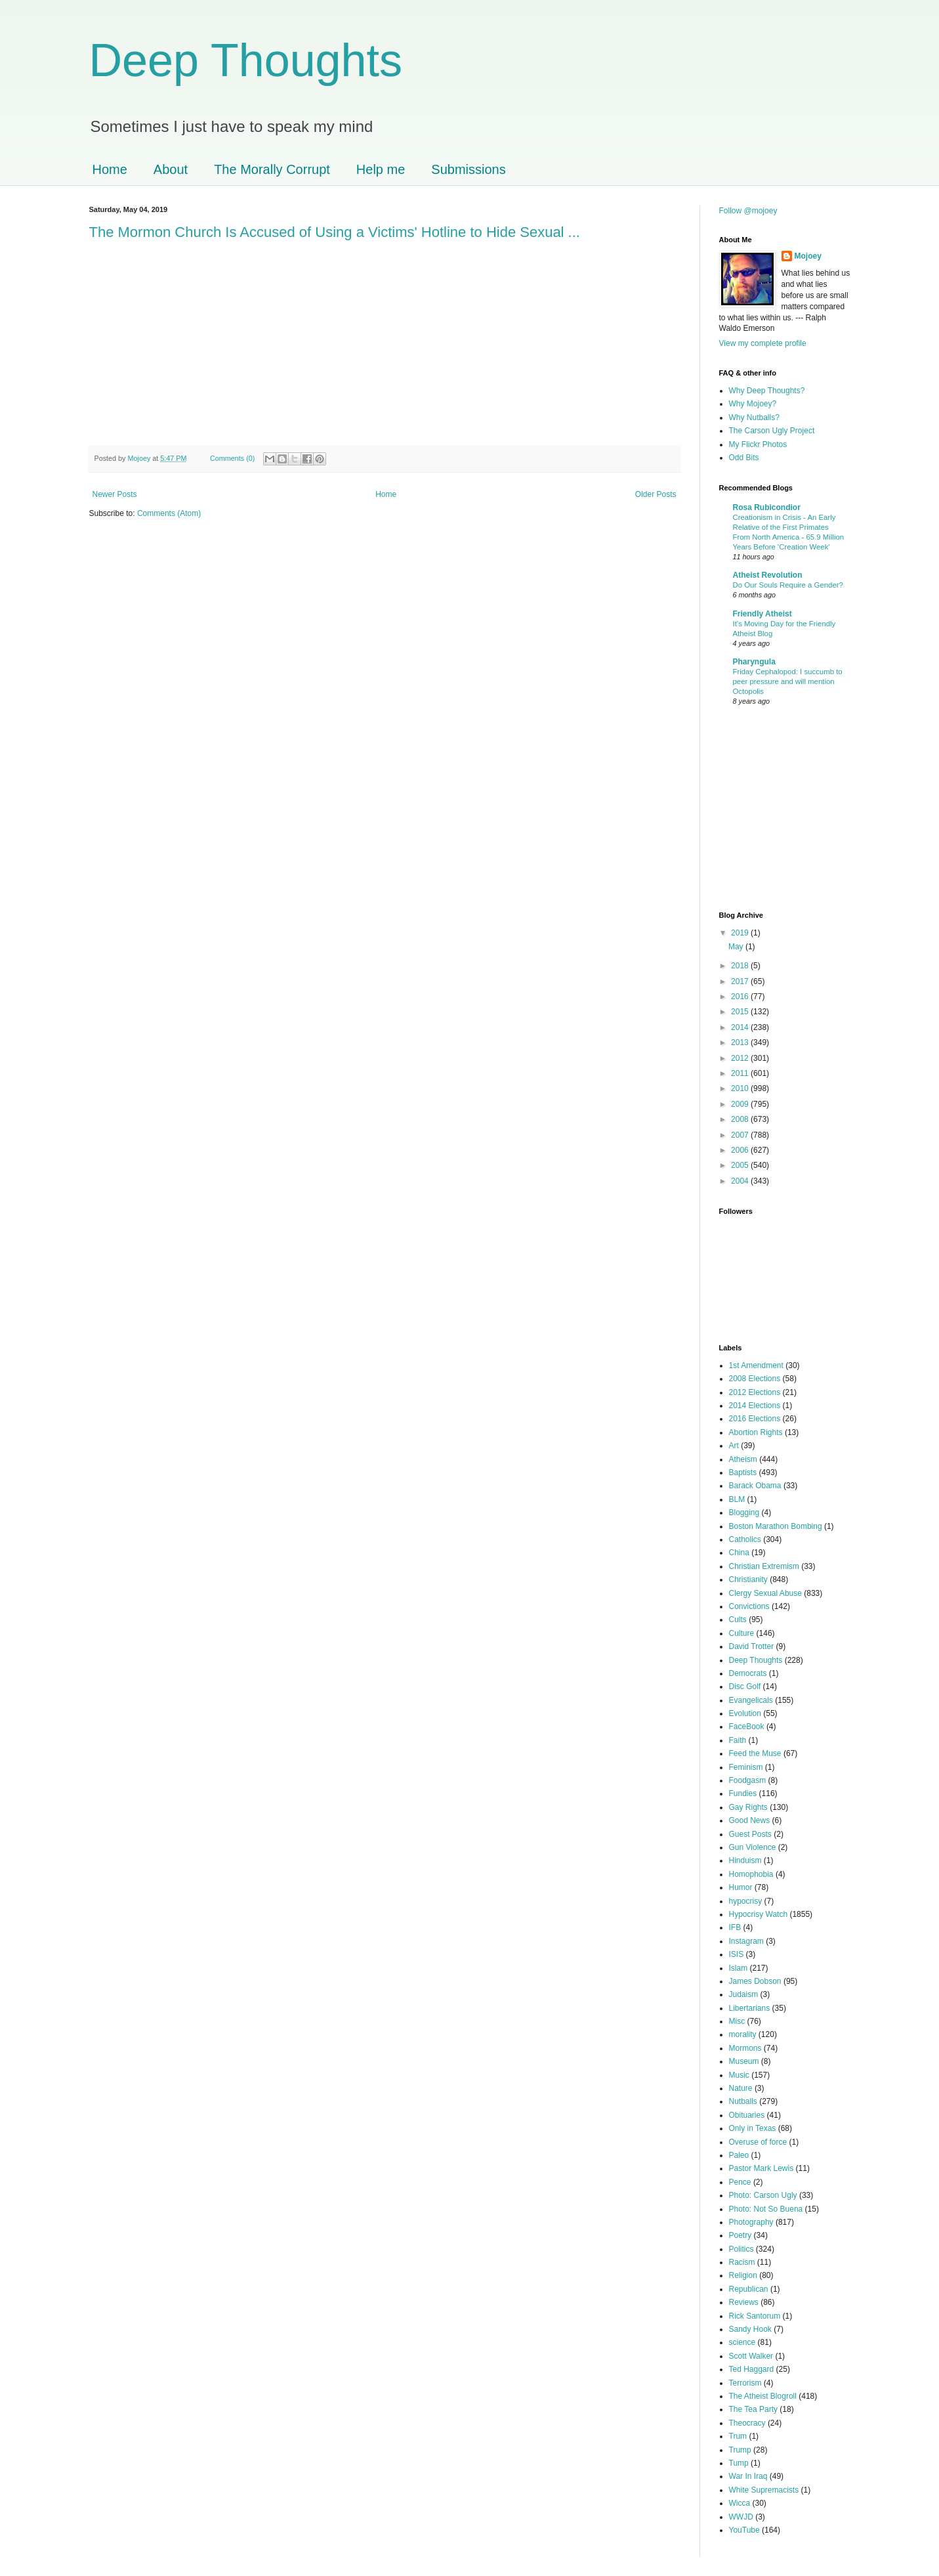 This screenshot has width=939, height=2576. Describe the element at coordinates (743, 2101) in the screenshot. I see `Nutballs` at that location.